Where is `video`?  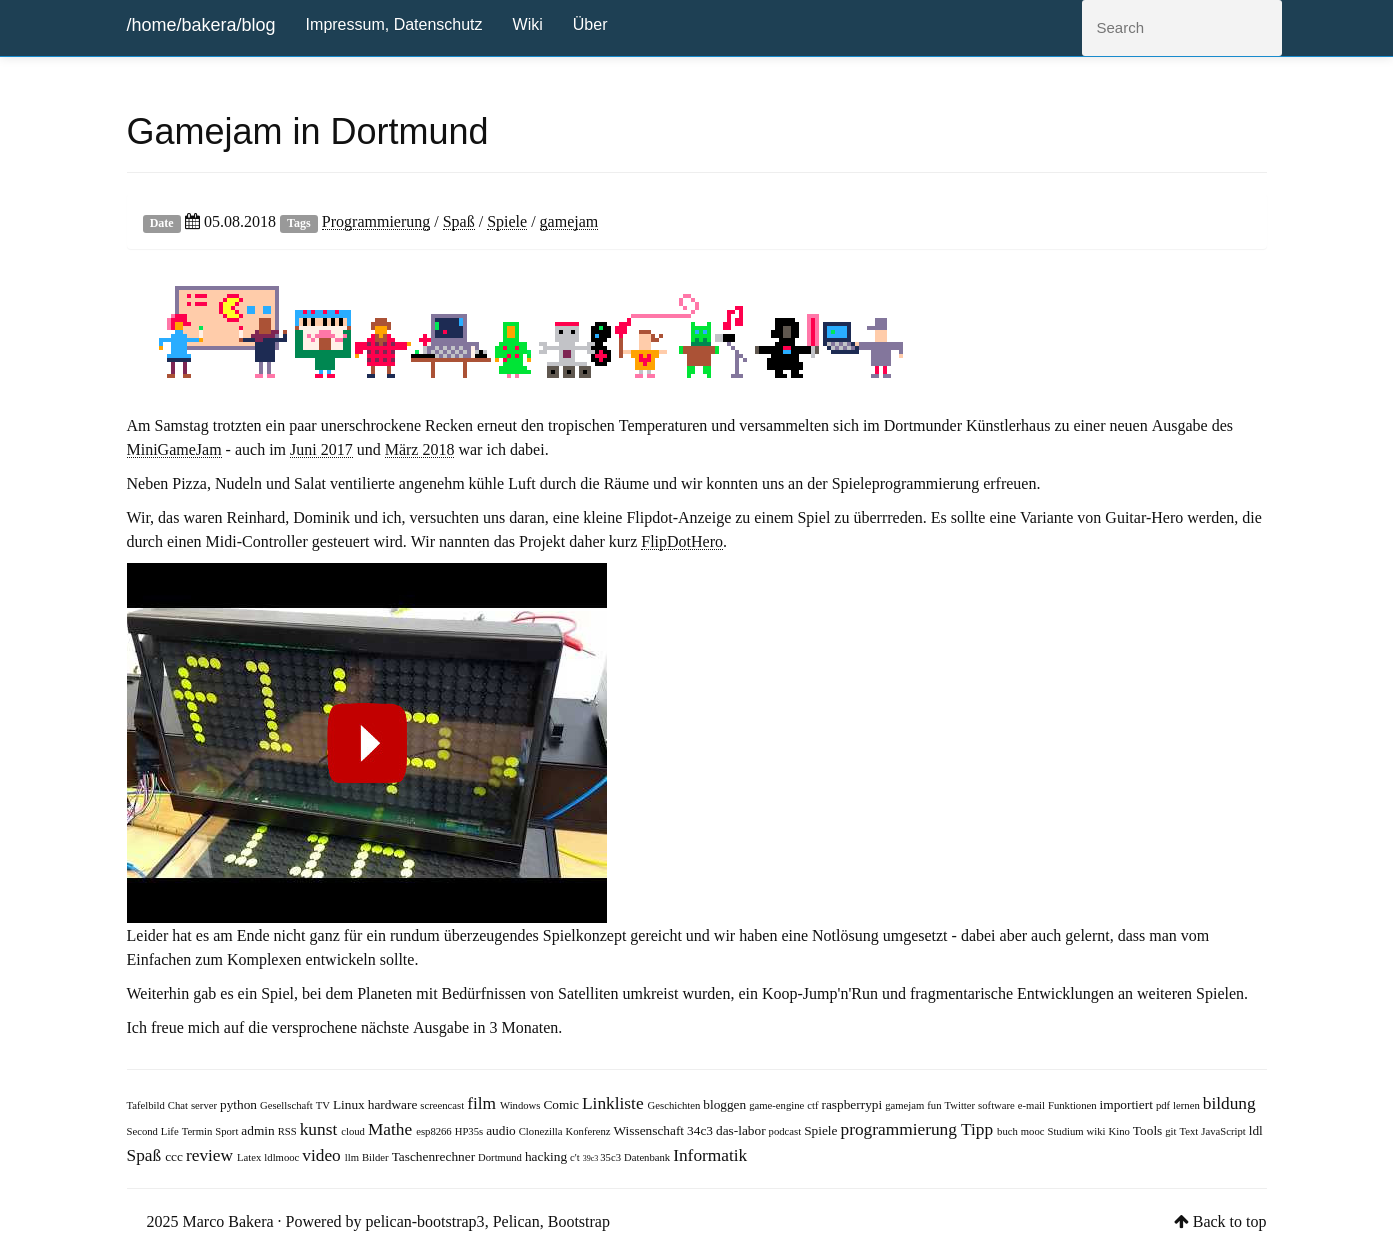 video is located at coordinates (323, 1154).